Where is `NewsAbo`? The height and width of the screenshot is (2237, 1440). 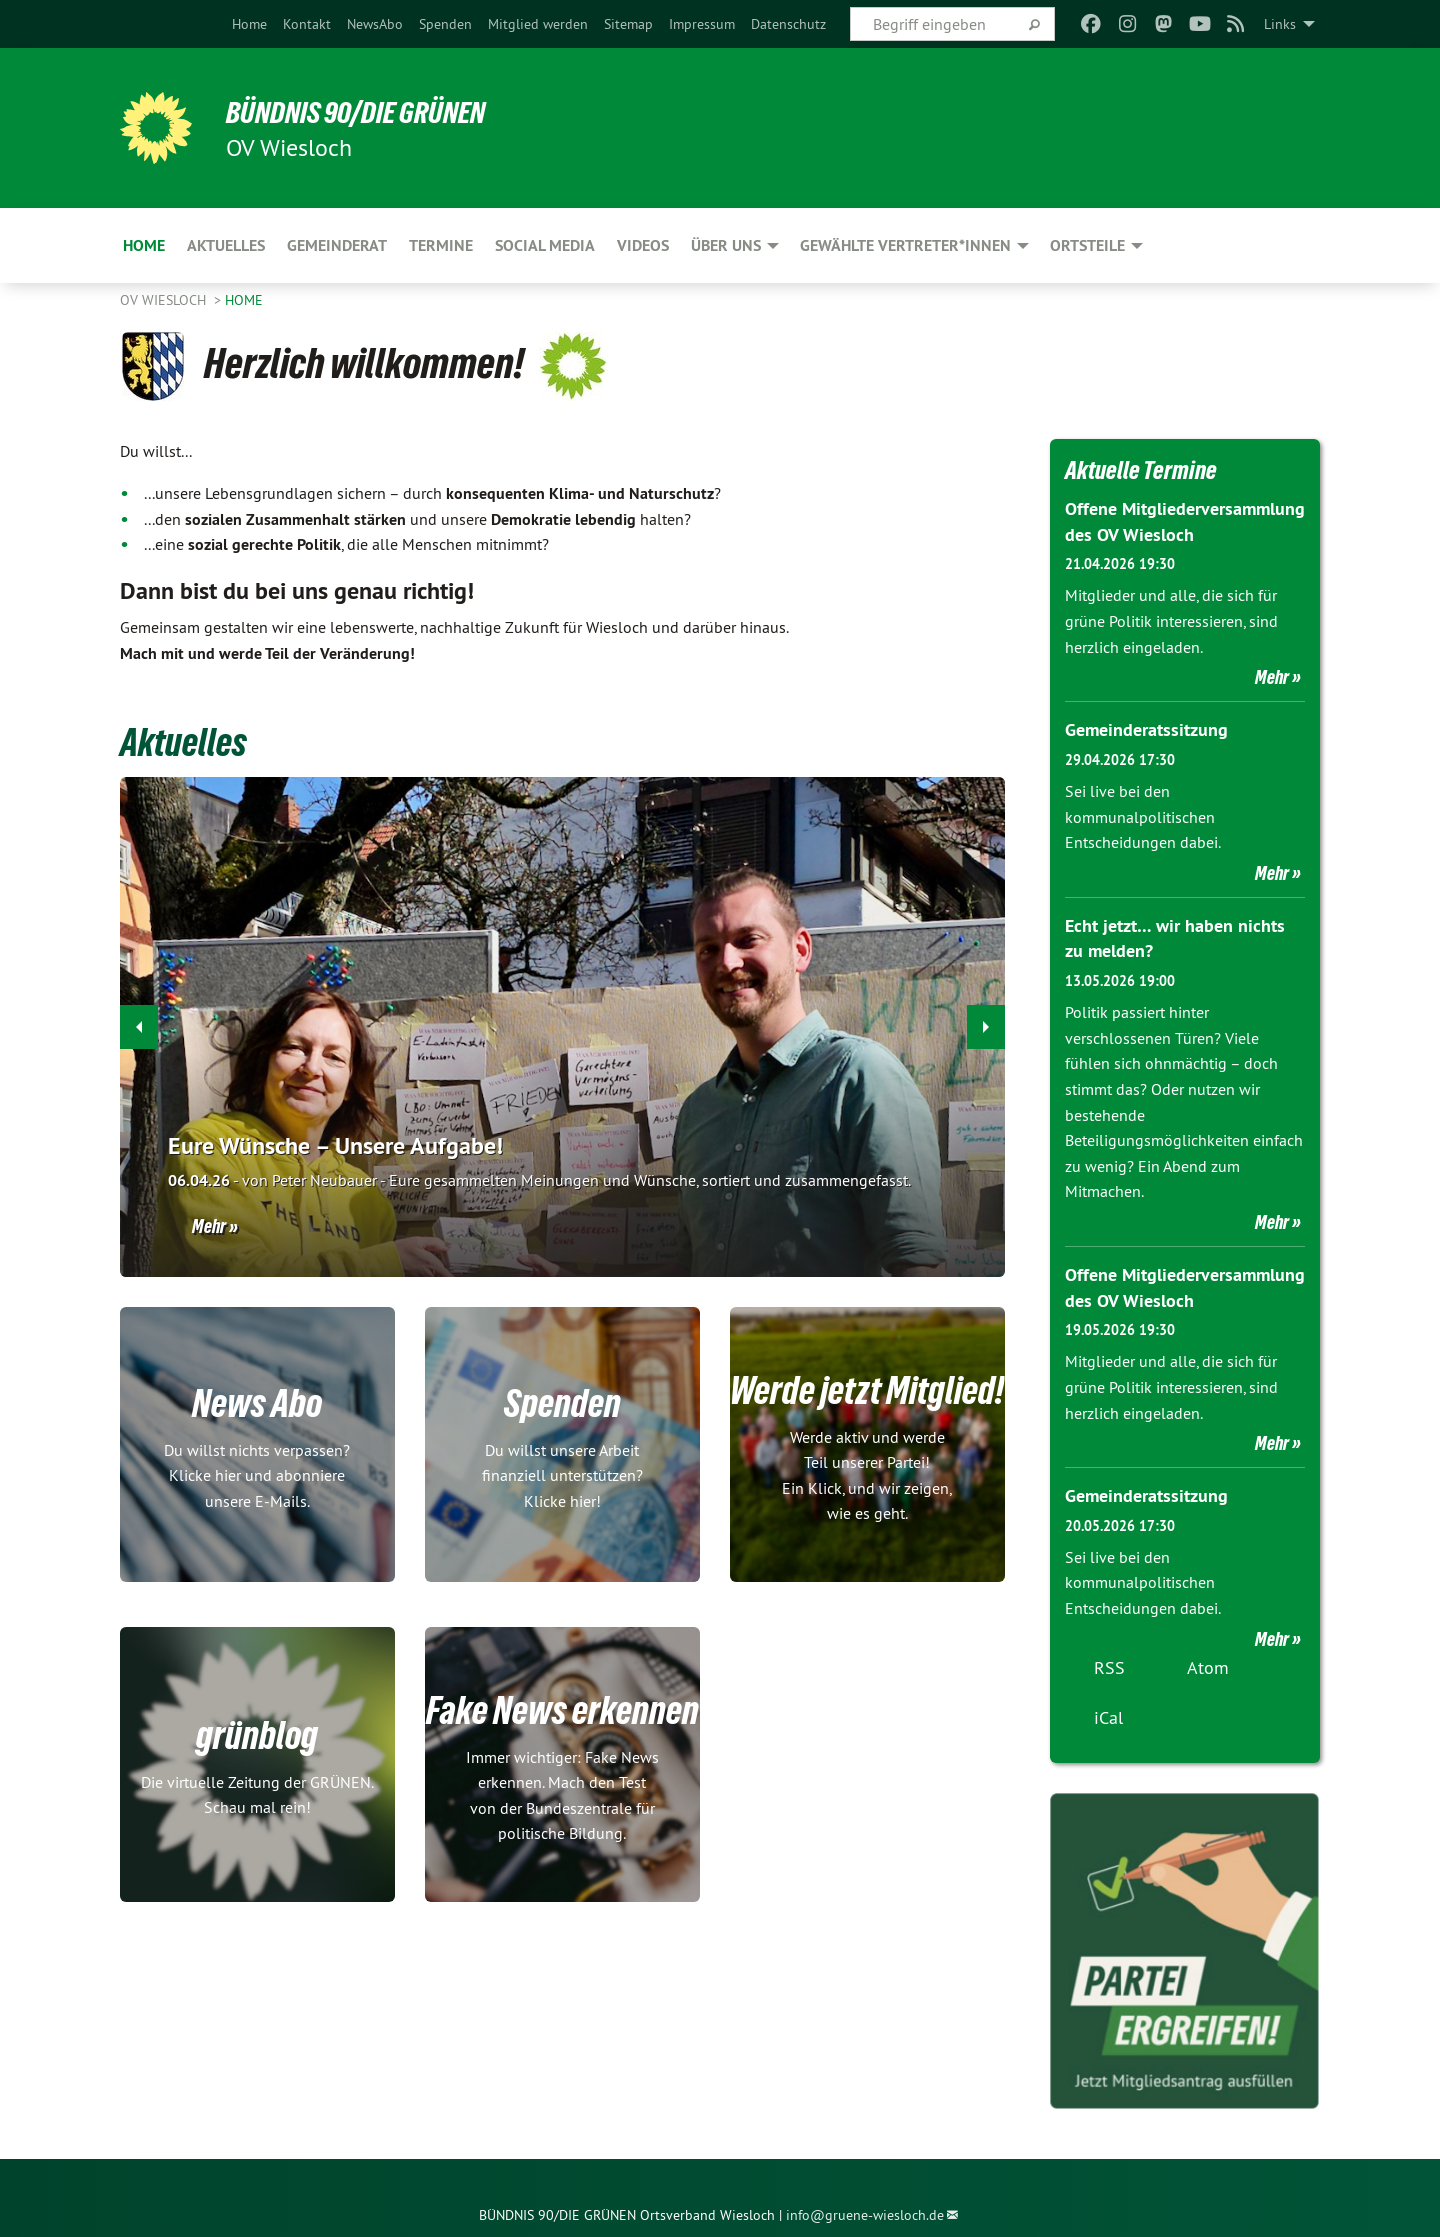 NewsAbo is located at coordinates (375, 24).